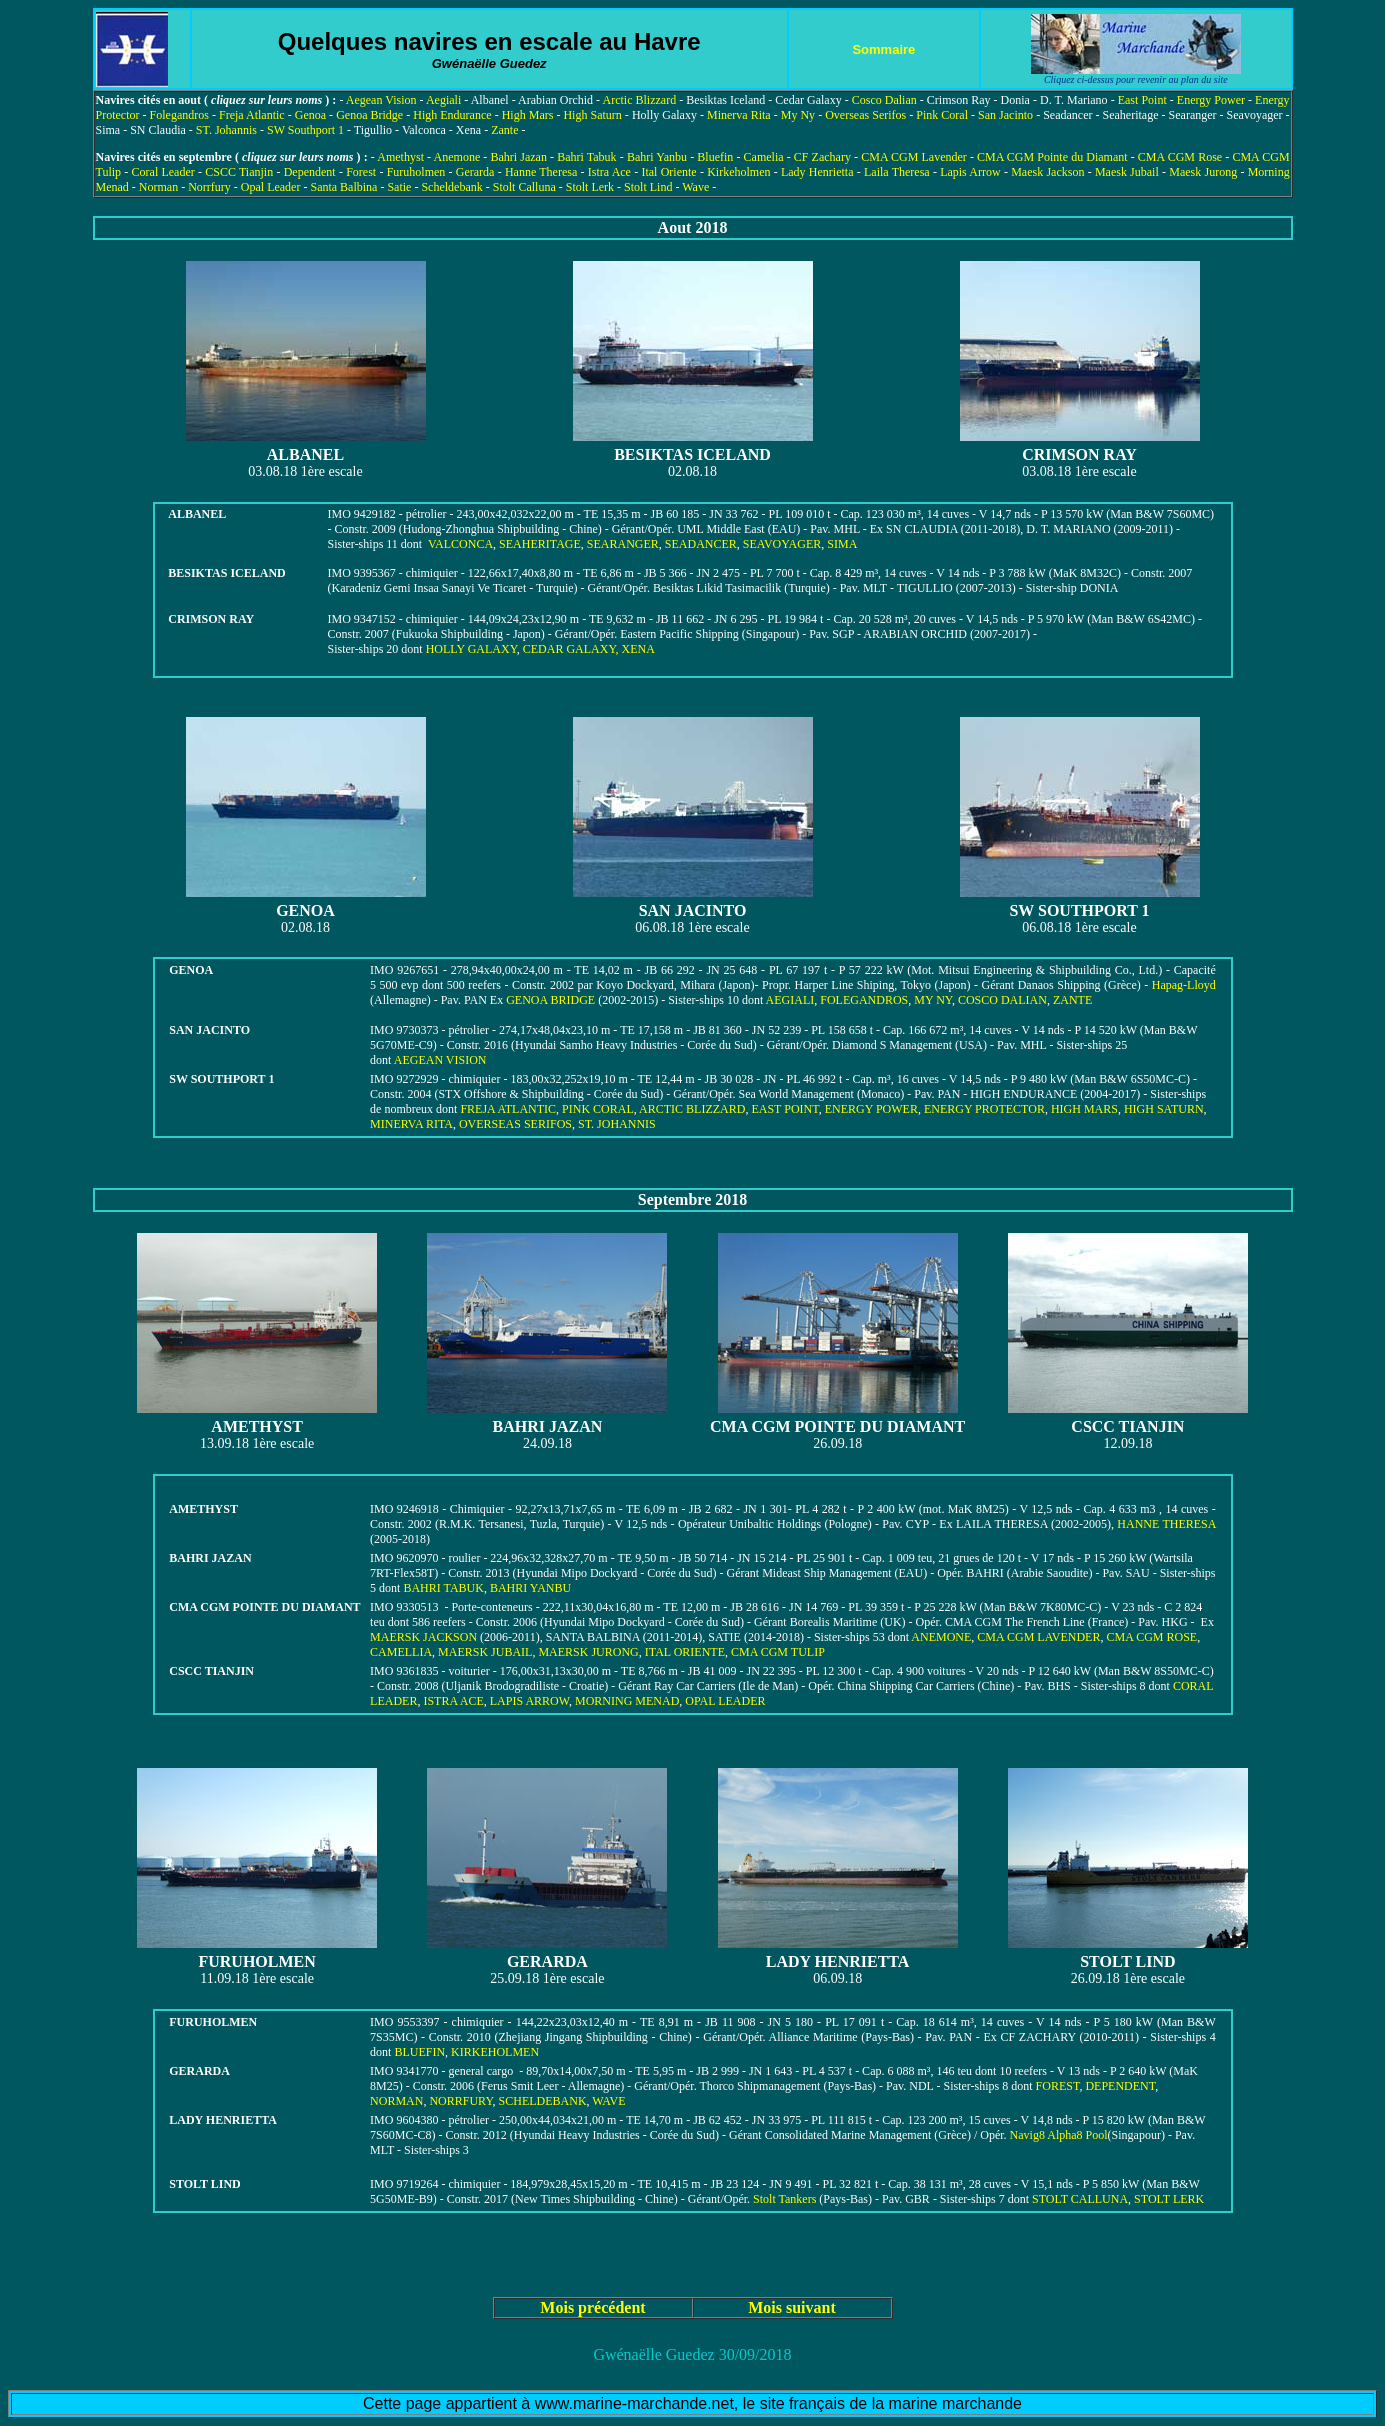  Describe the element at coordinates (864, 1000) in the screenshot. I see `FOLEGANDROS` at that location.